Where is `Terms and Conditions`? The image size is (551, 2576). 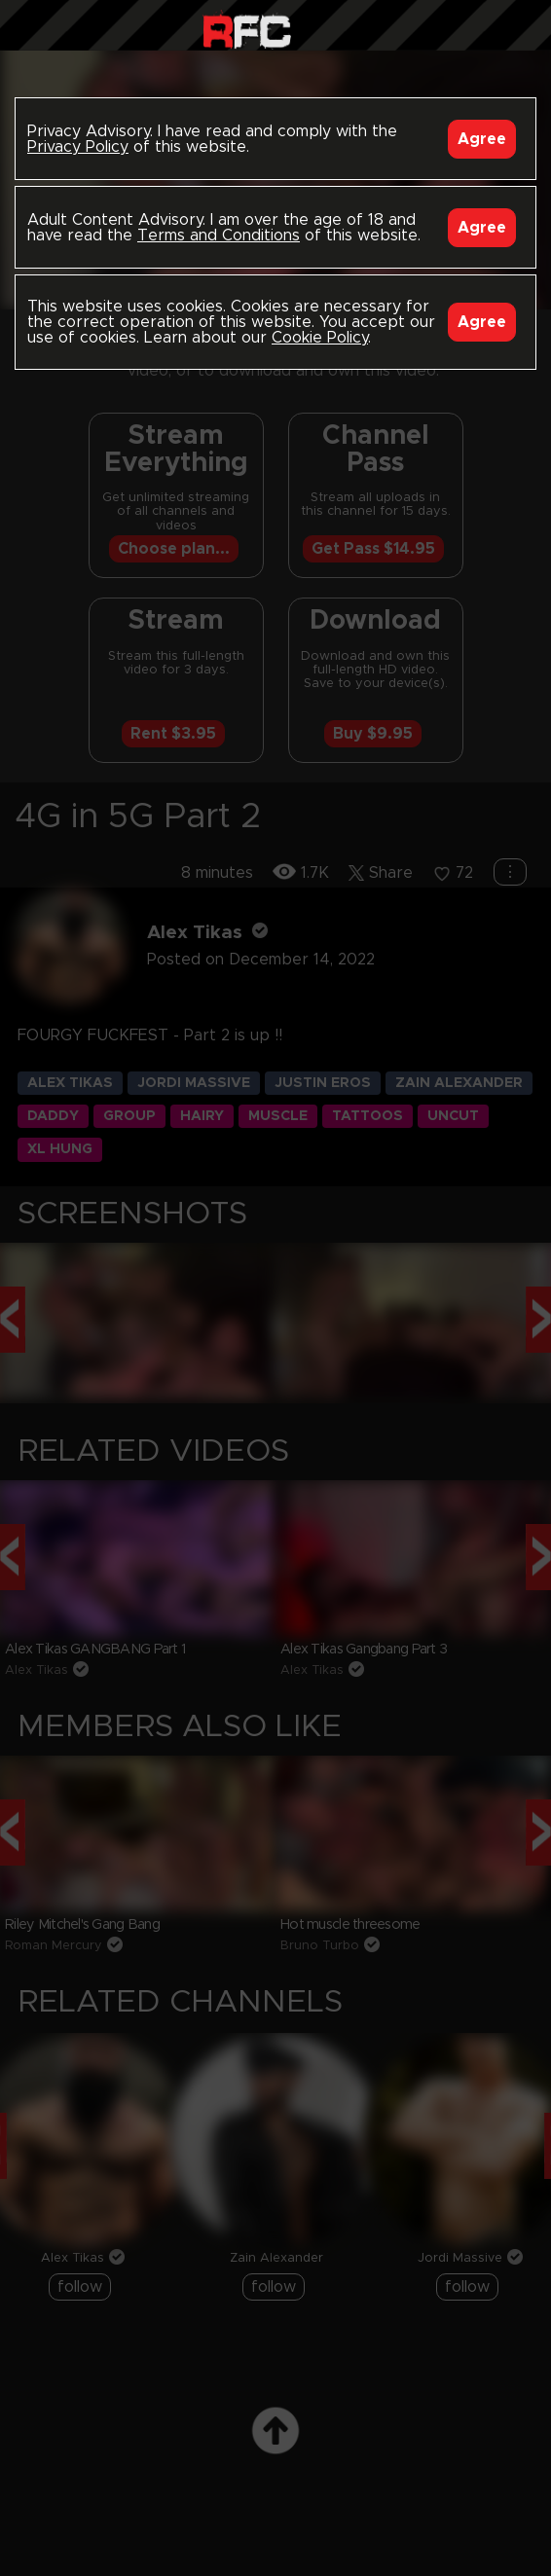 Terms and Conditions is located at coordinates (218, 235).